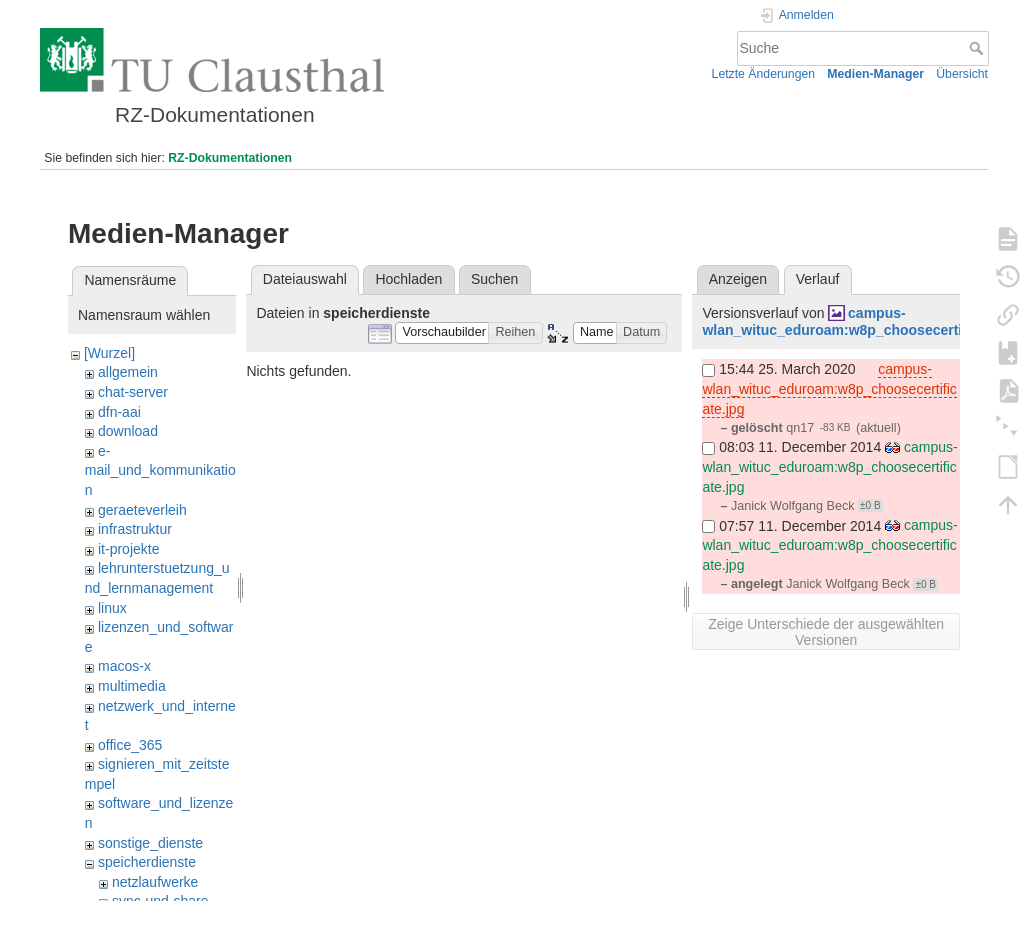 This screenshot has height=928, width=1028. Describe the element at coordinates (150, 843) in the screenshot. I see `sonstige_dienste` at that location.